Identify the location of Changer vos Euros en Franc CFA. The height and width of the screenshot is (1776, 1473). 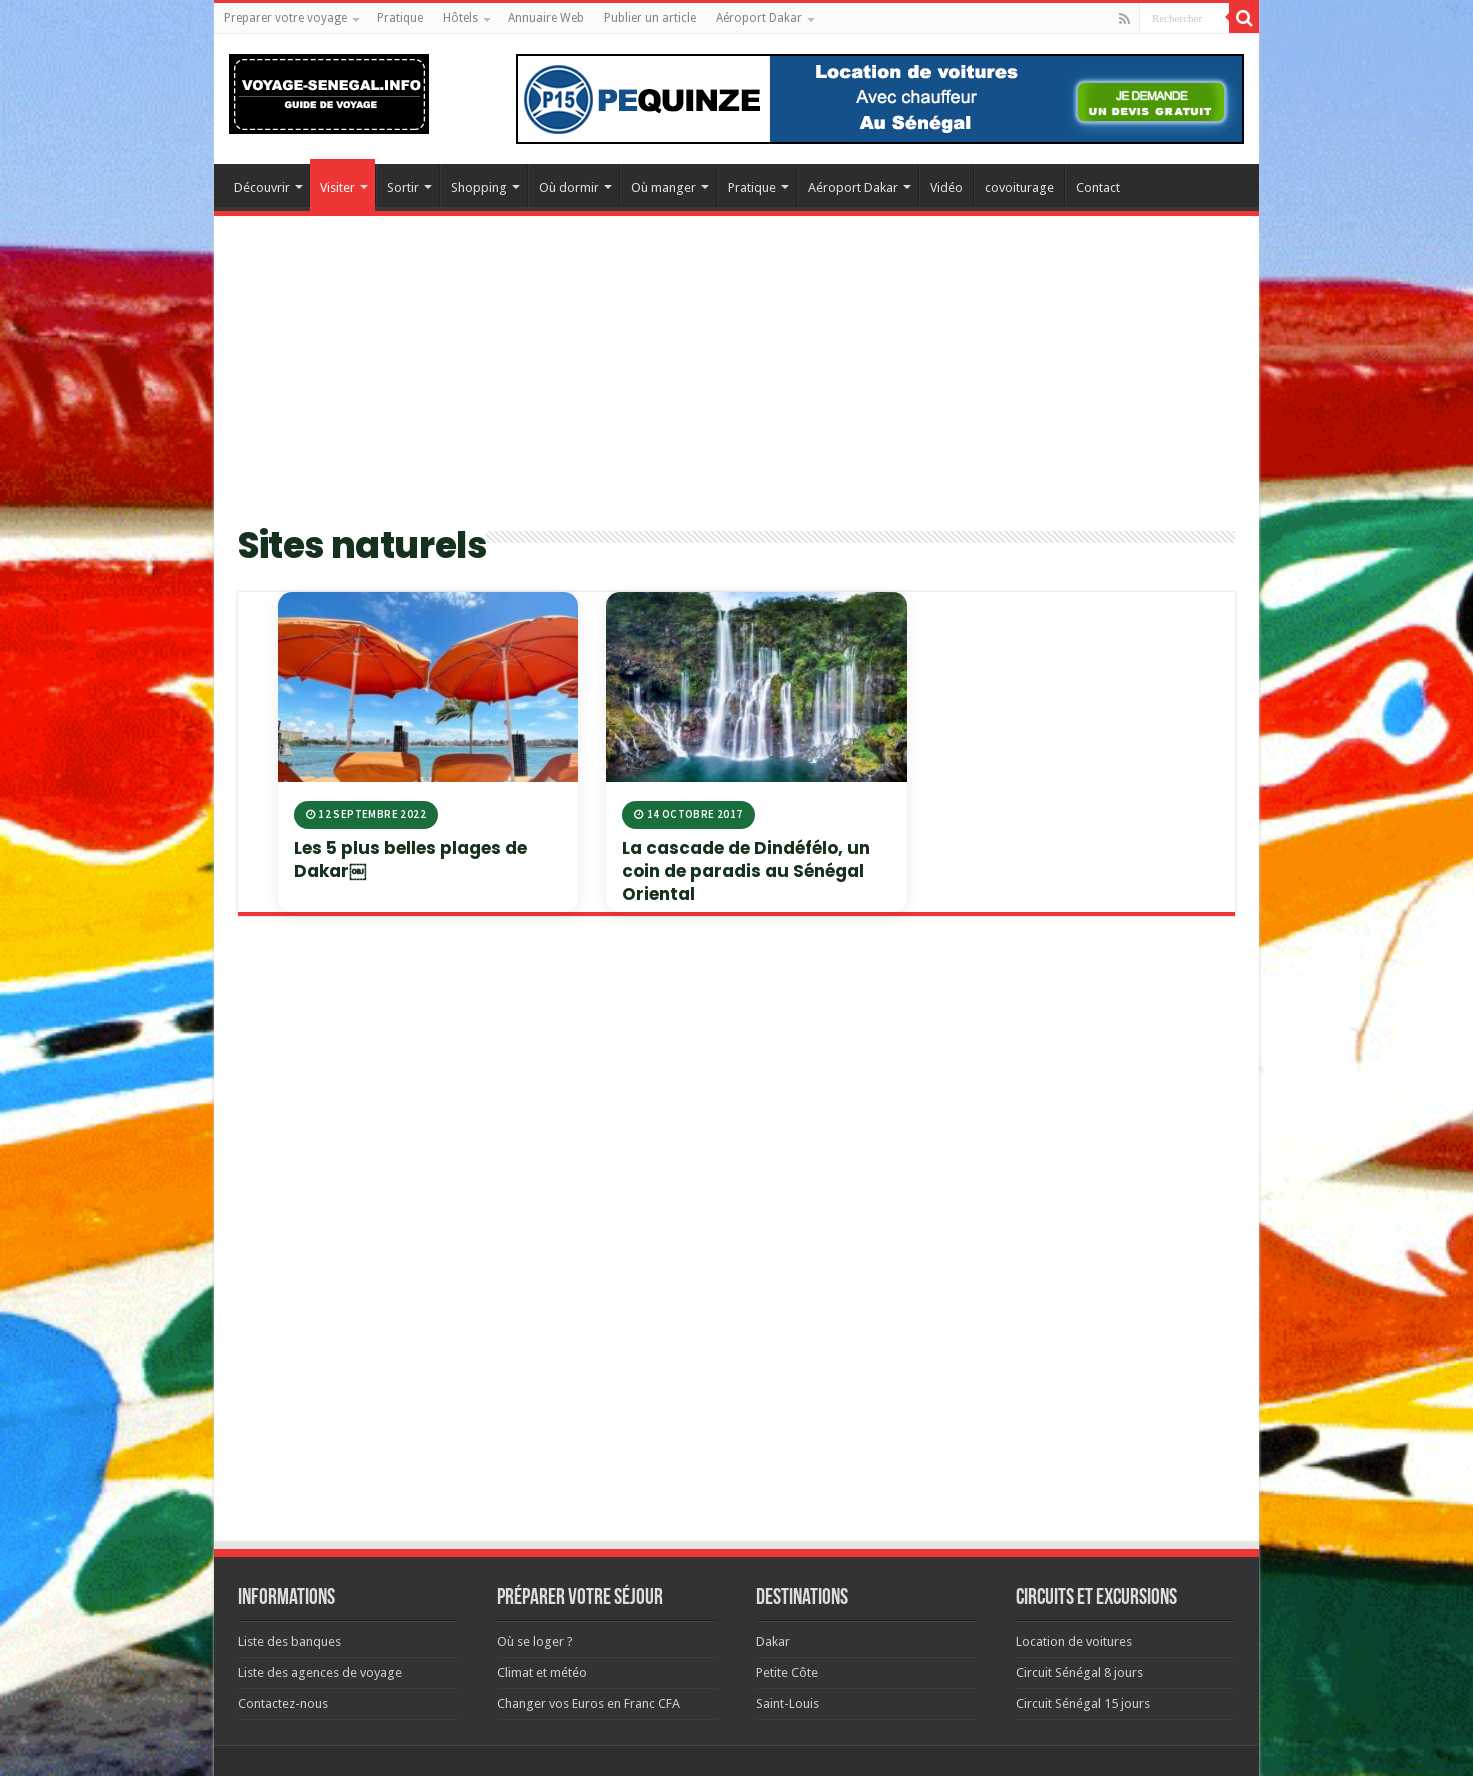
(588, 1703).